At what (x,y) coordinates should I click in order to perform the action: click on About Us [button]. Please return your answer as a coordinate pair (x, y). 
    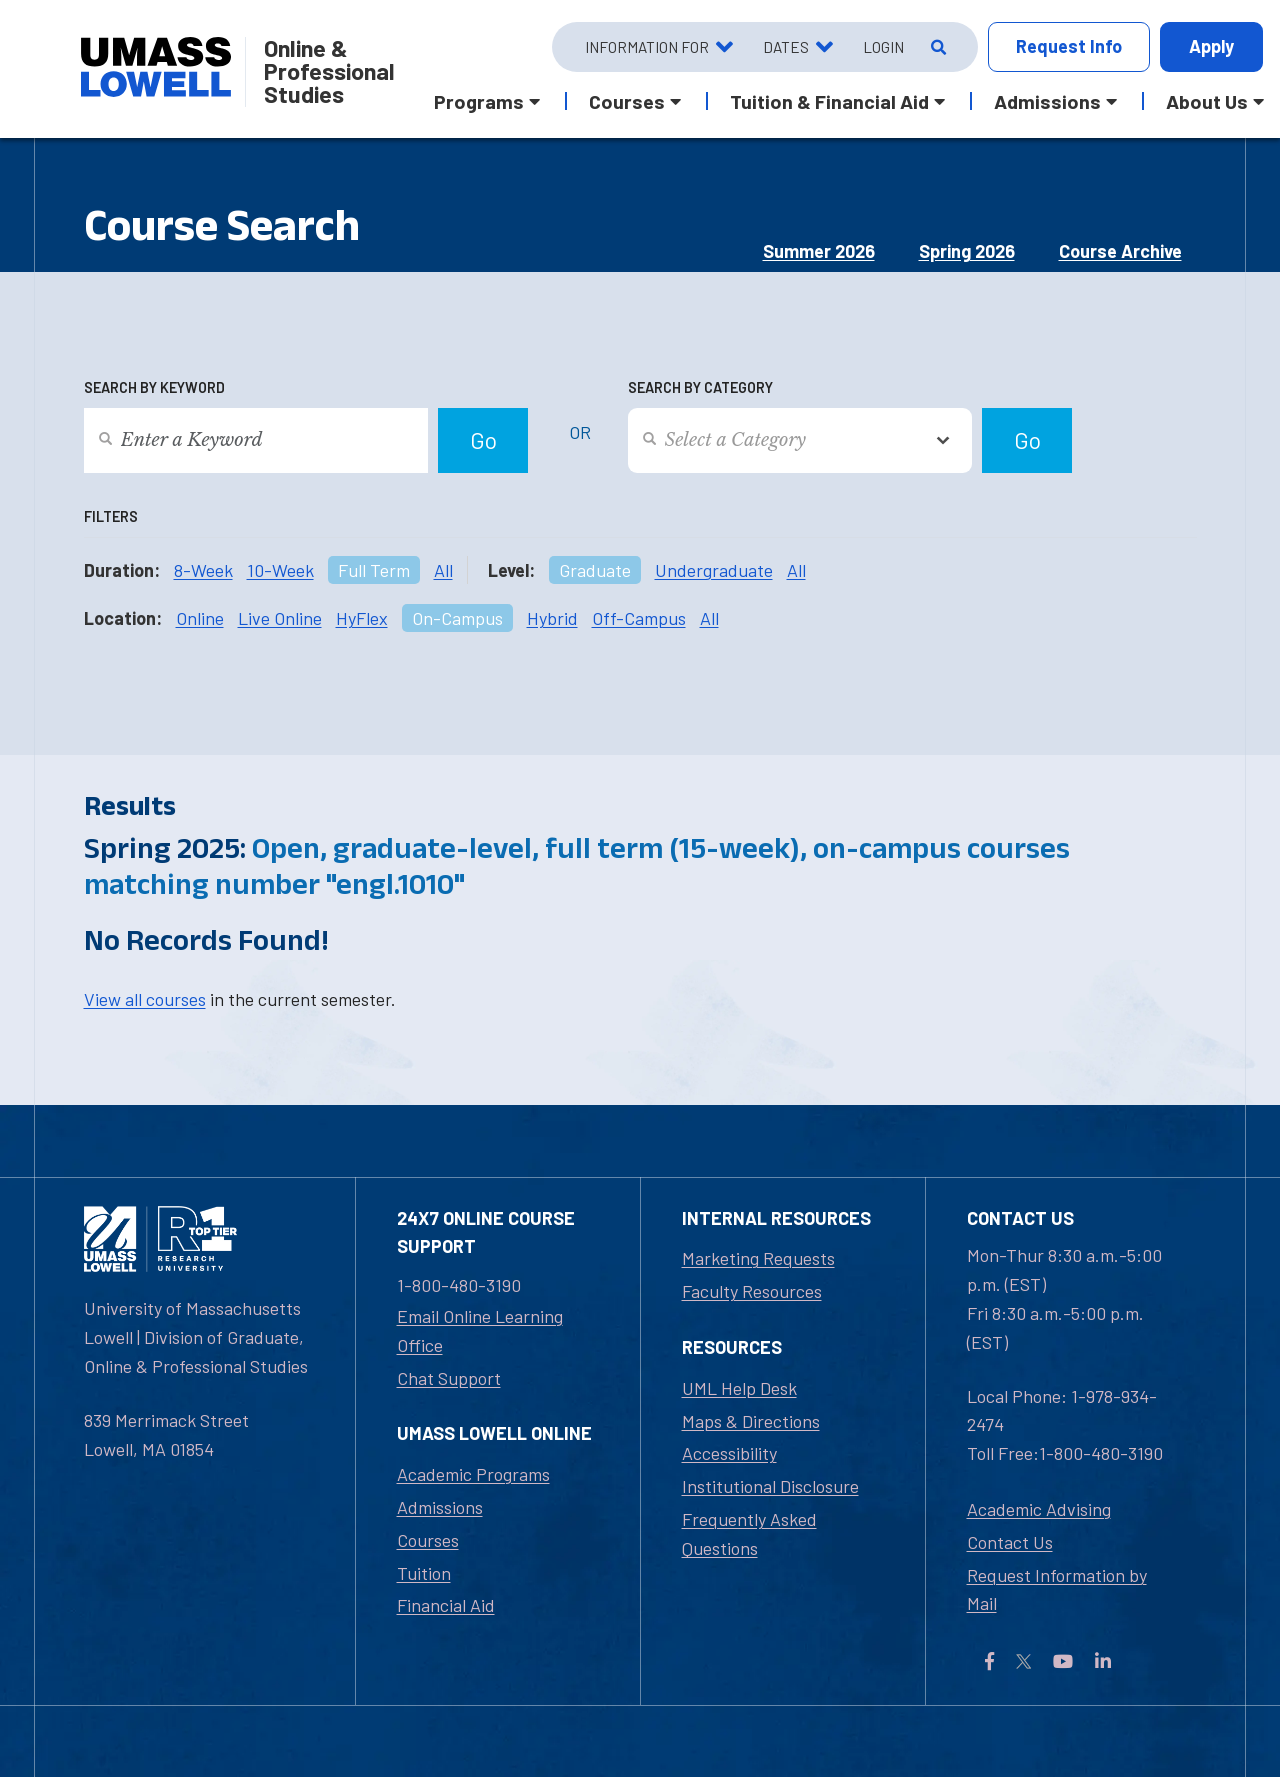
    Looking at the image, I should click on (1207, 101).